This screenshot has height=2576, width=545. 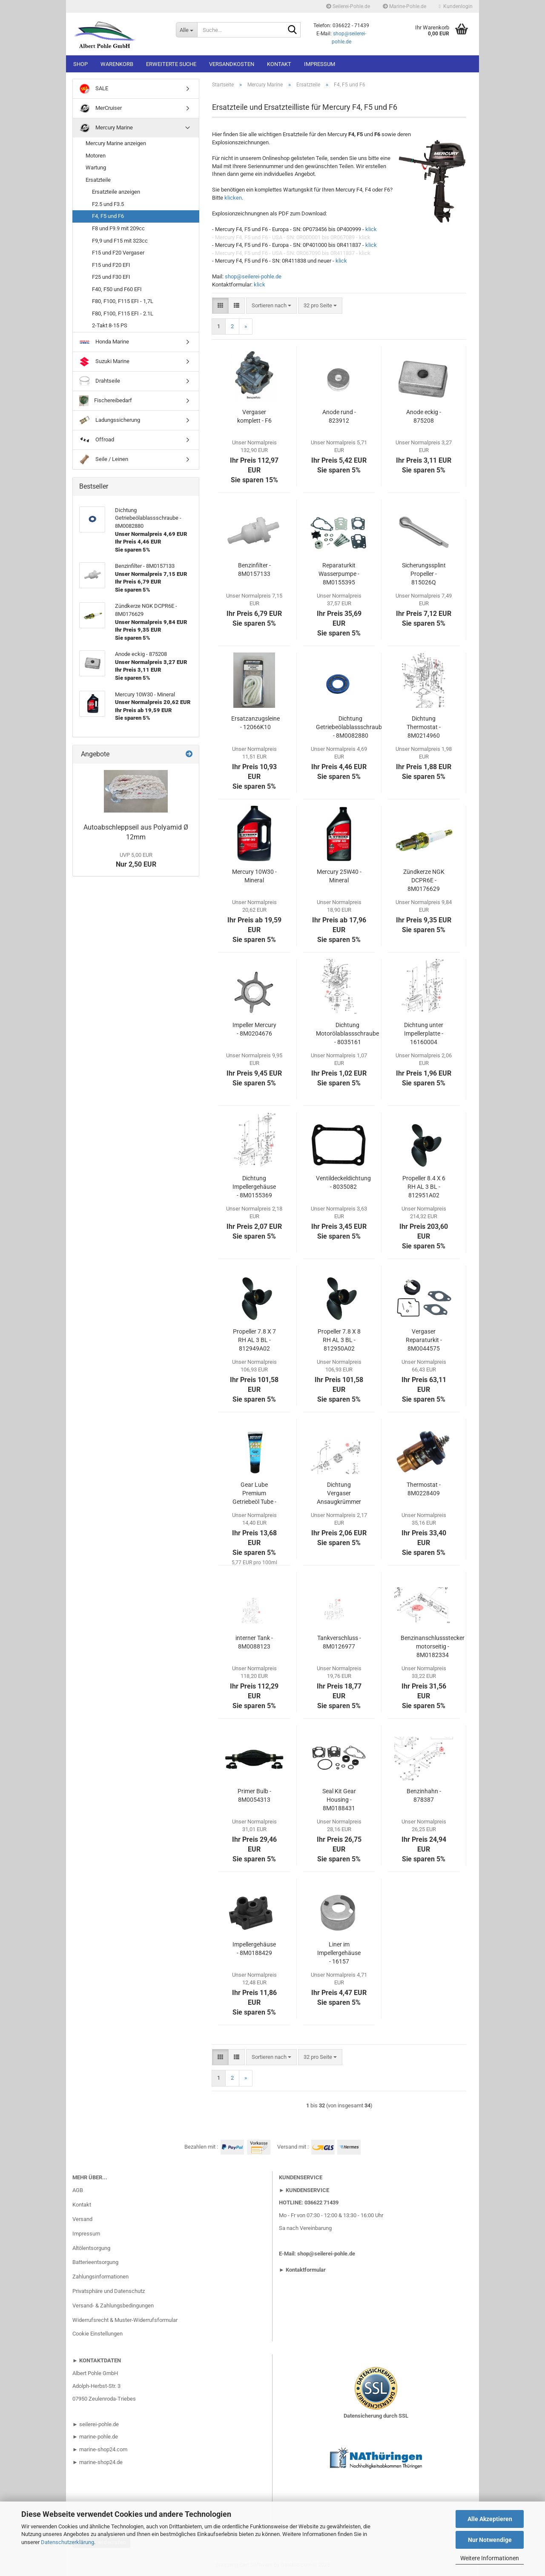 I want to click on F25 und F30 EFI, so click(x=111, y=277).